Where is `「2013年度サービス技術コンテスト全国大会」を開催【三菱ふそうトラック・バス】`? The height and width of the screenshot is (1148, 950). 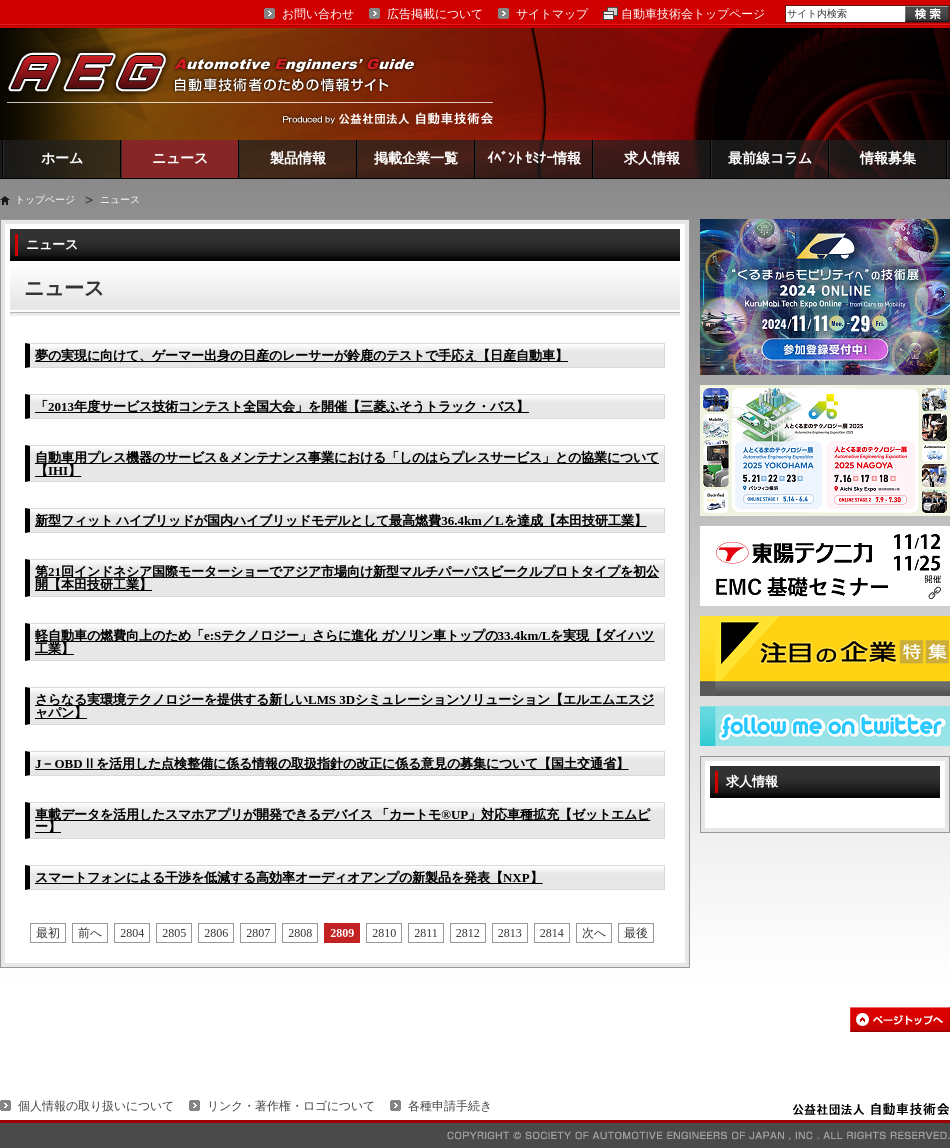 「2013年度サービス技術コンテスト全国大会」を開催【三菱ふそうトラック・バス】 is located at coordinates (282, 406).